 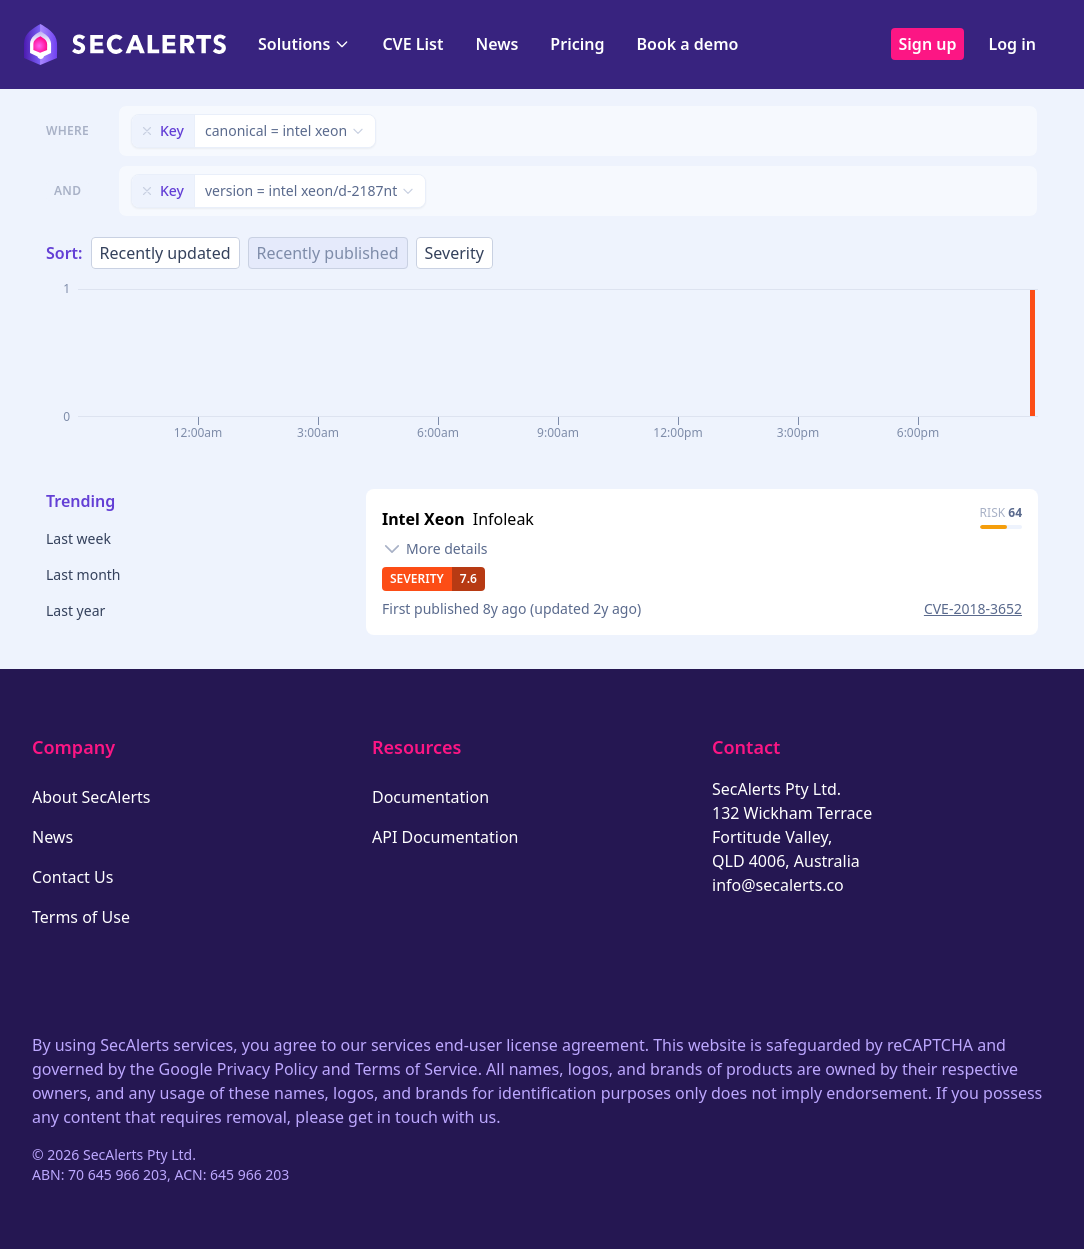 What do you see at coordinates (412, 44) in the screenshot?
I see `CVE List` at bounding box center [412, 44].